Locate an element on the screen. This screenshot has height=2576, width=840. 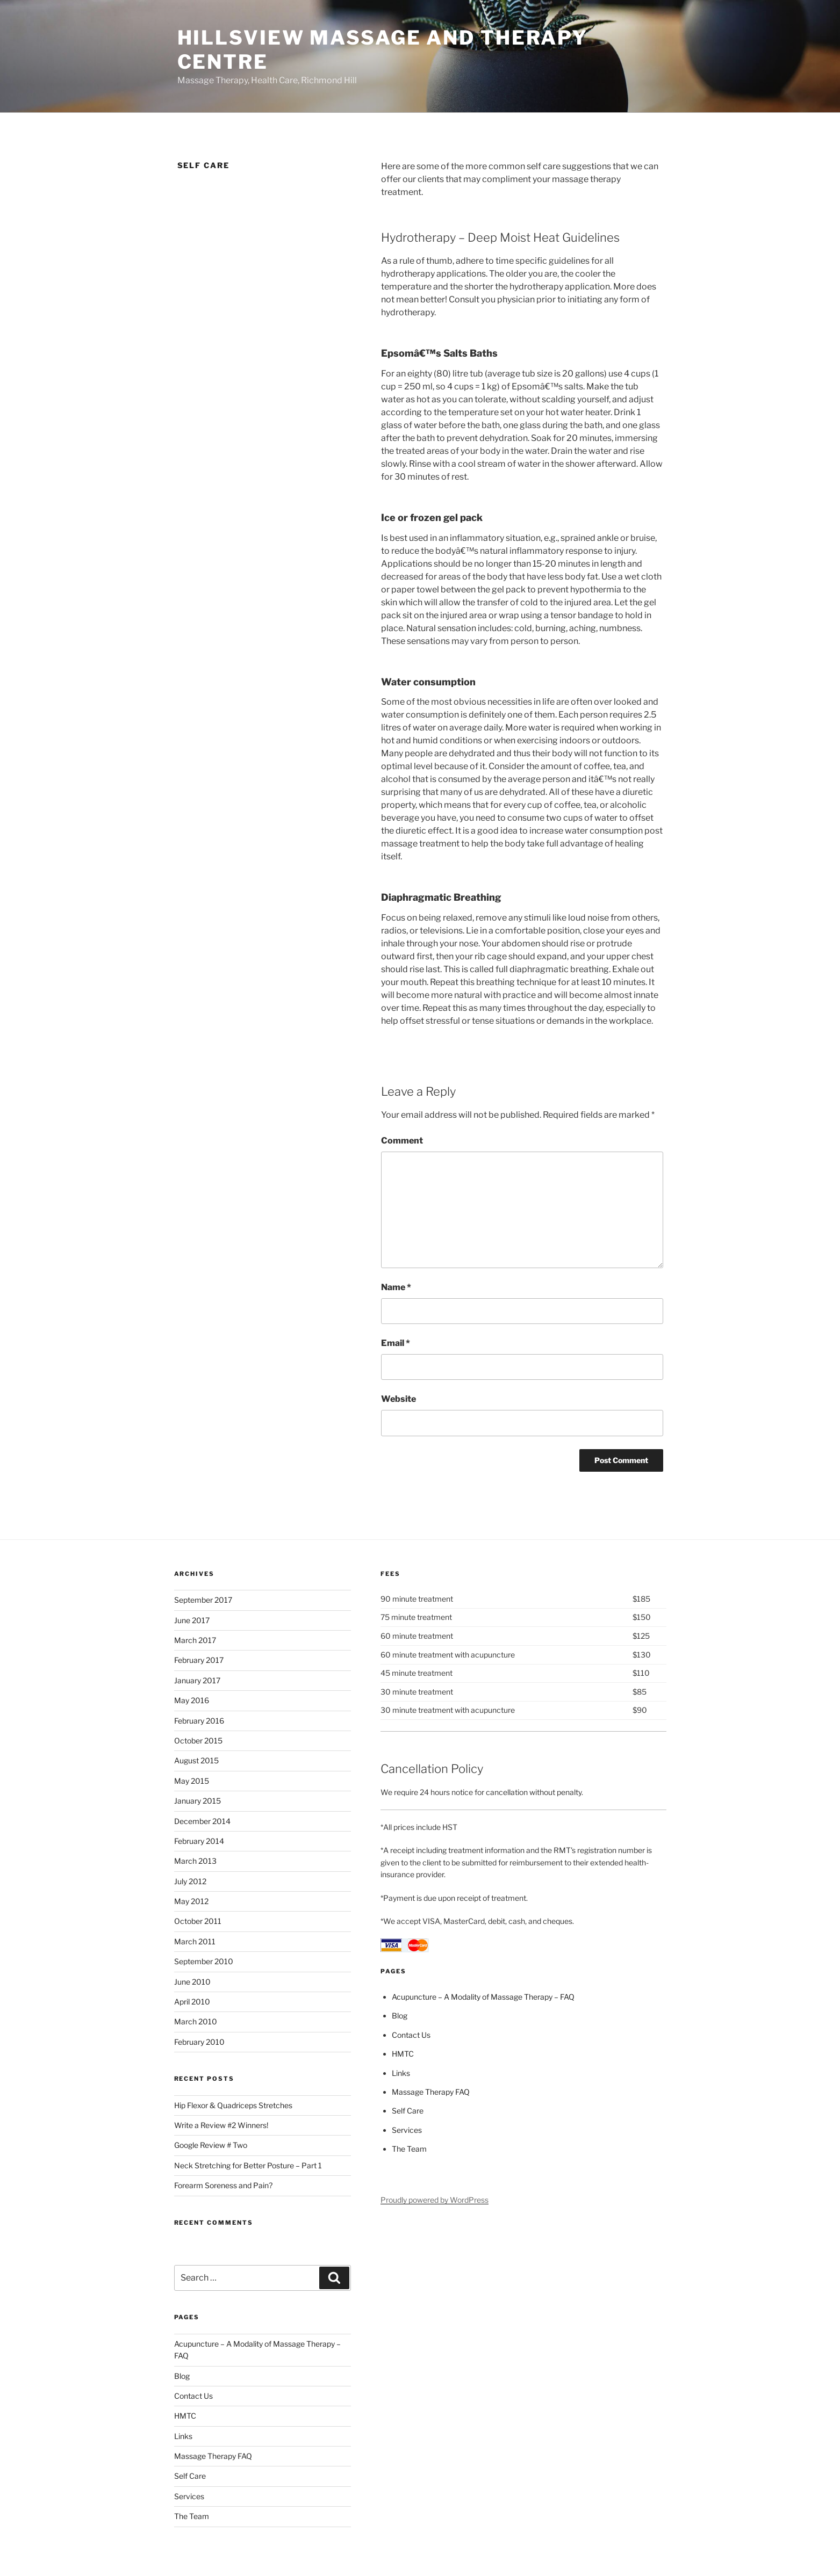
Services is located at coordinates (189, 2496).